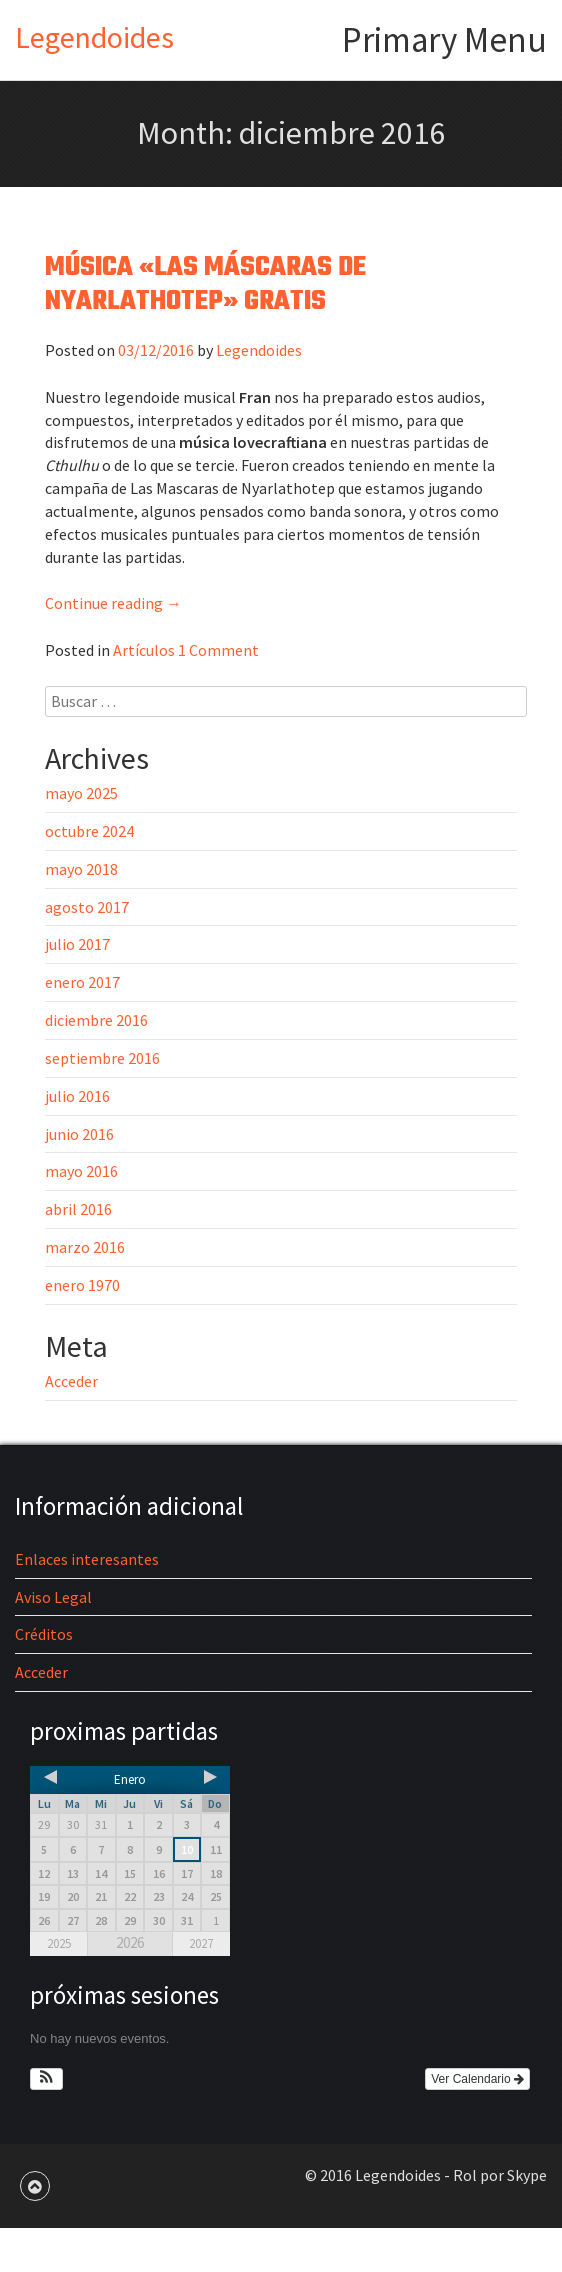  Describe the element at coordinates (81, 869) in the screenshot. I see `mayo 2018` at that location.